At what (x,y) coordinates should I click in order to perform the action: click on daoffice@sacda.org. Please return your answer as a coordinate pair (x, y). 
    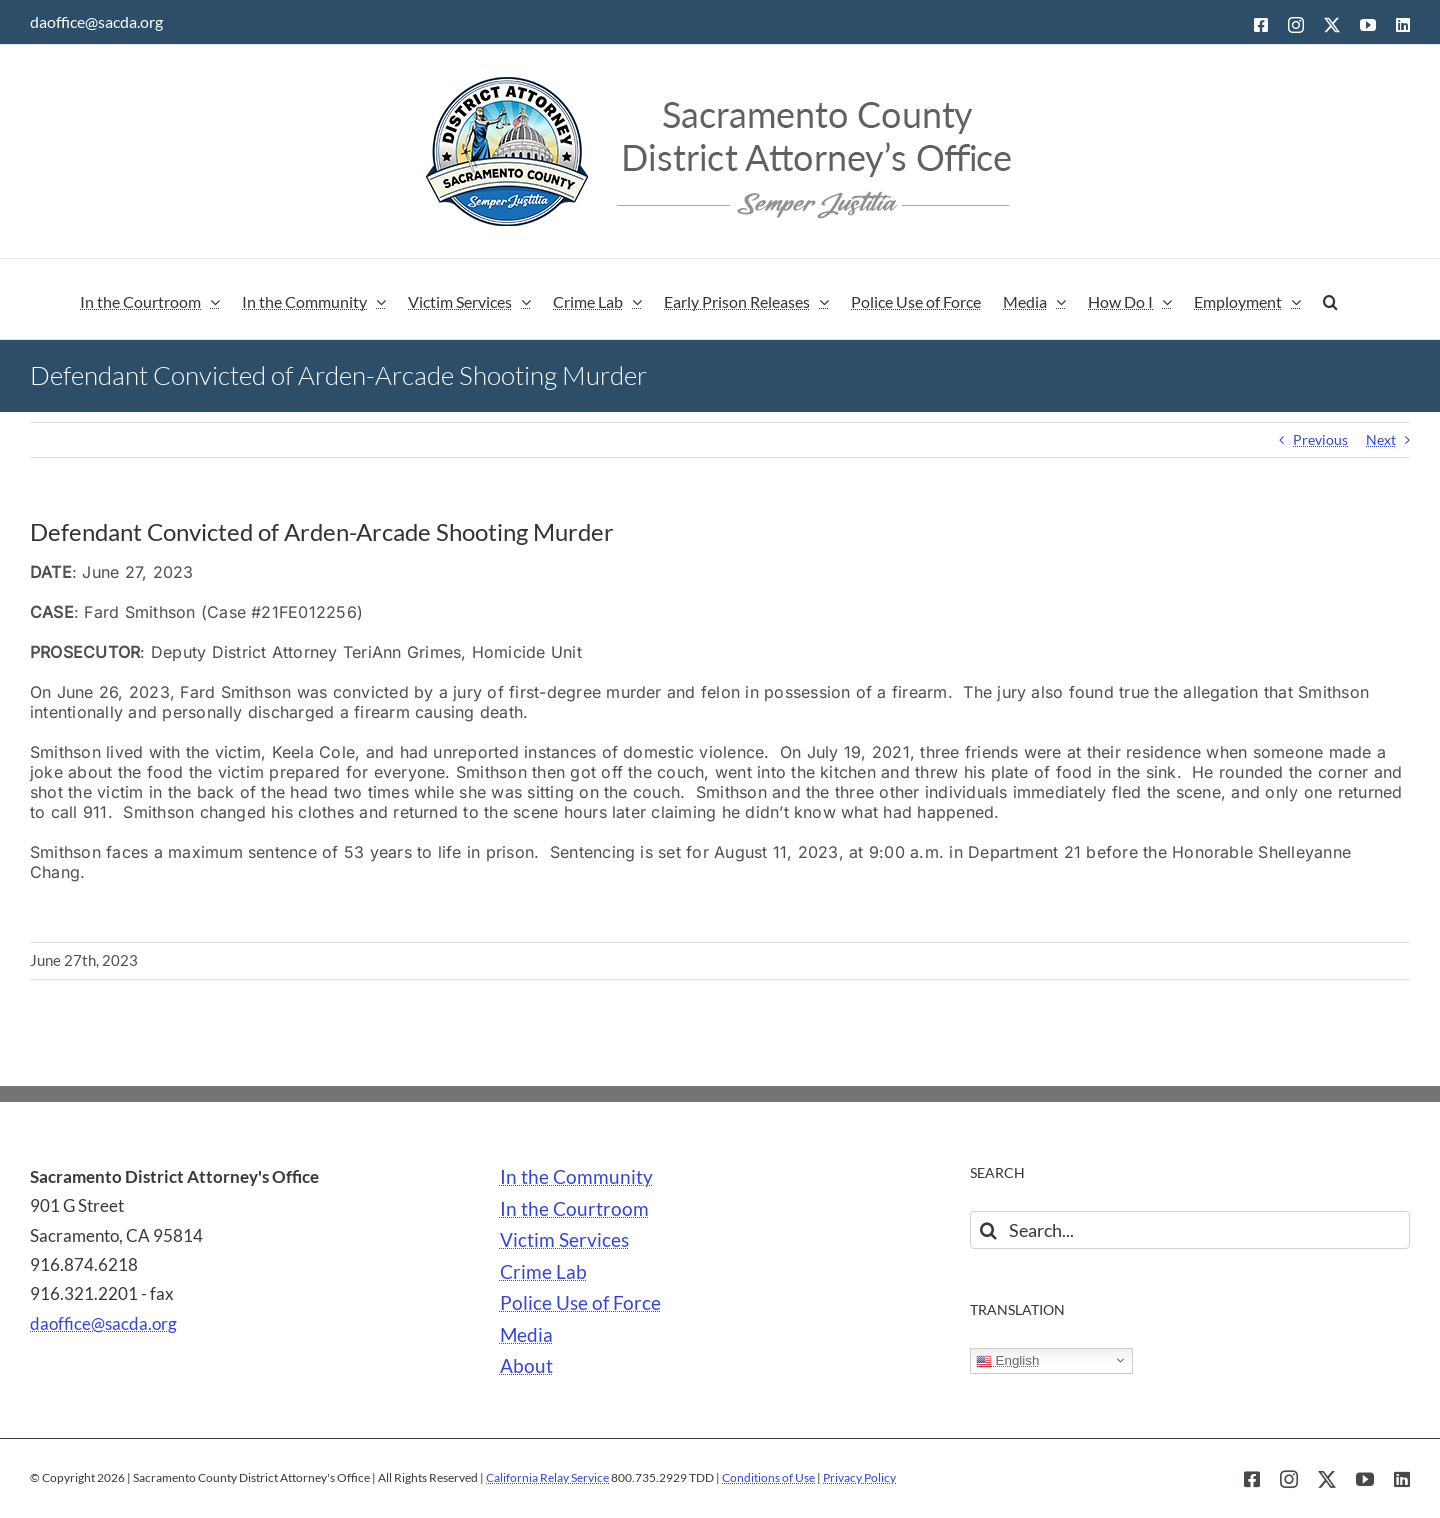
    Looking at the image, I should click on (96, 21).